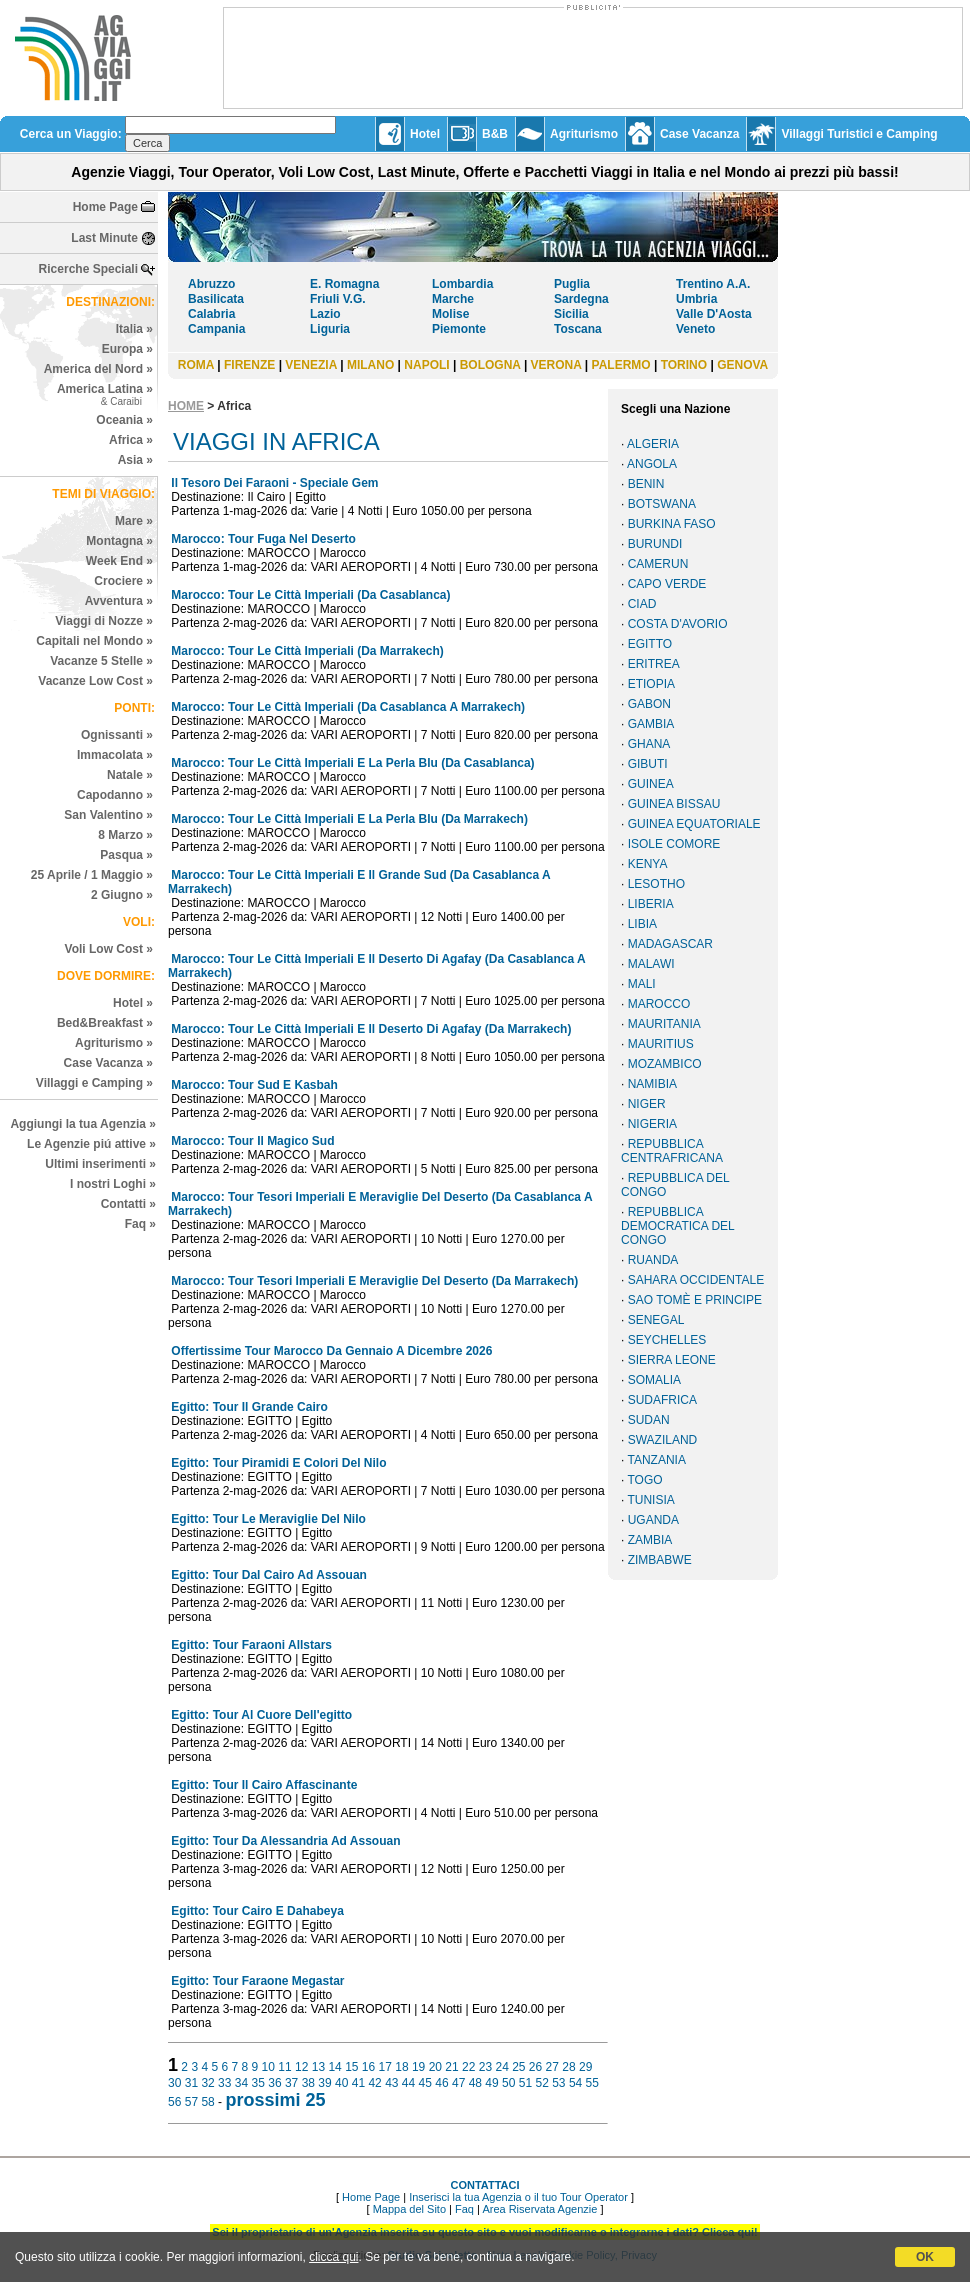  Describe the element at coordinates (651, 724) in the screenshot. I see `GAMBIA` at that location.